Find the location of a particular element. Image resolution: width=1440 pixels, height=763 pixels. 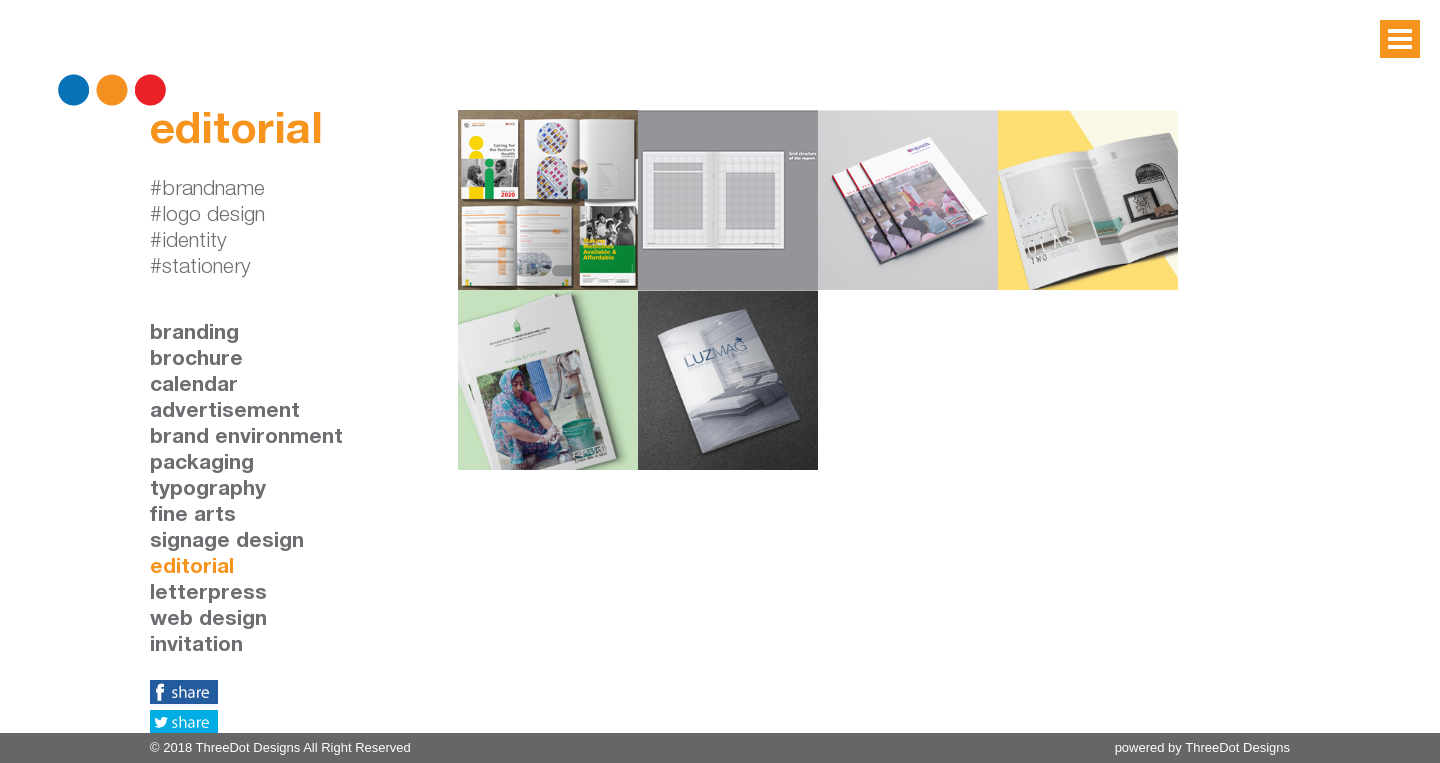

brand environment is located at coordinates (246, 438).